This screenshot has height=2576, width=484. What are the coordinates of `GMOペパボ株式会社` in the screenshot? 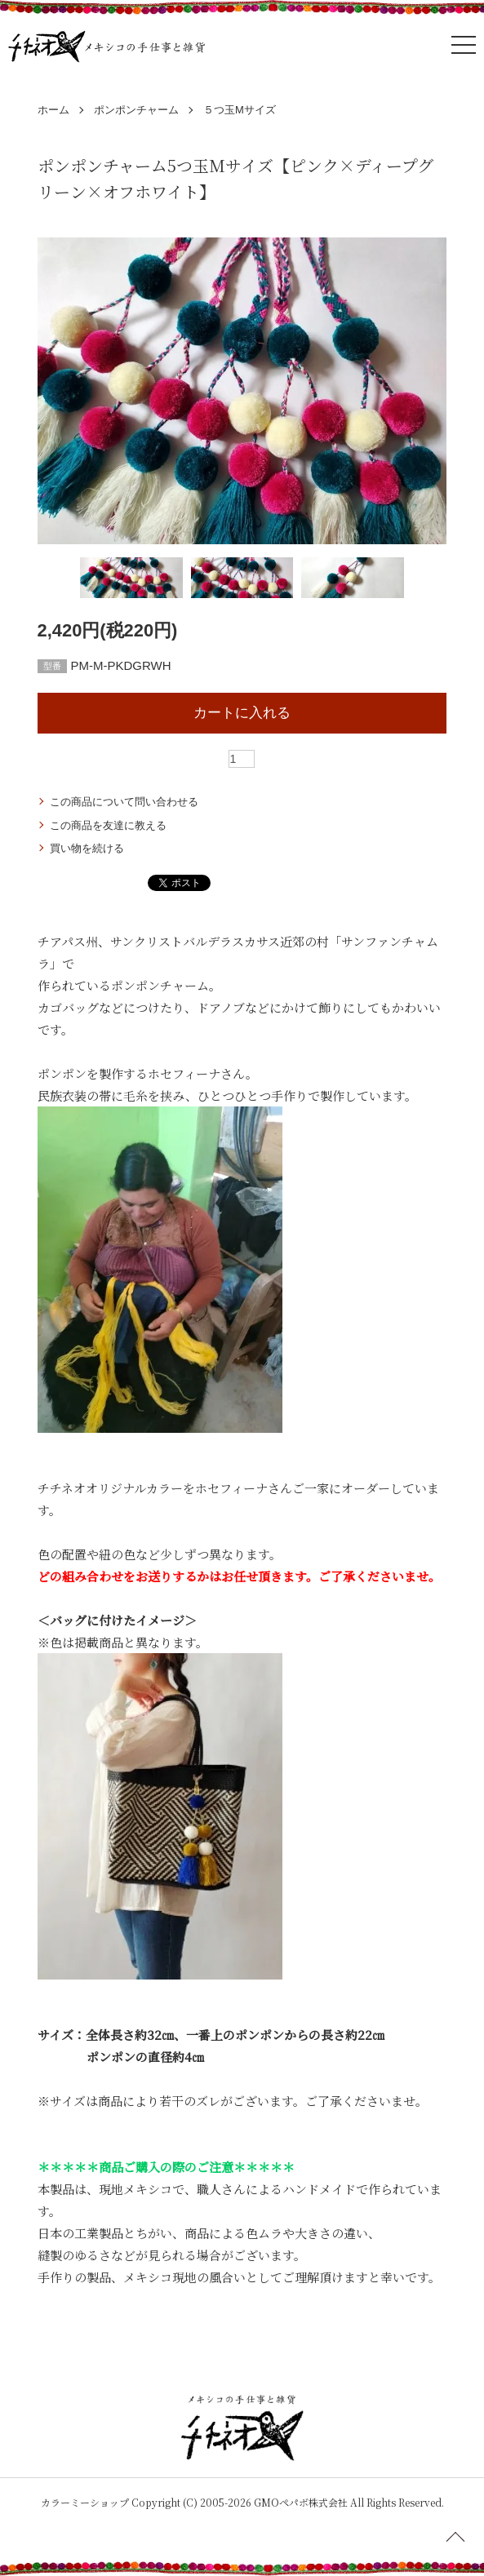 It's located at (301, 2502).